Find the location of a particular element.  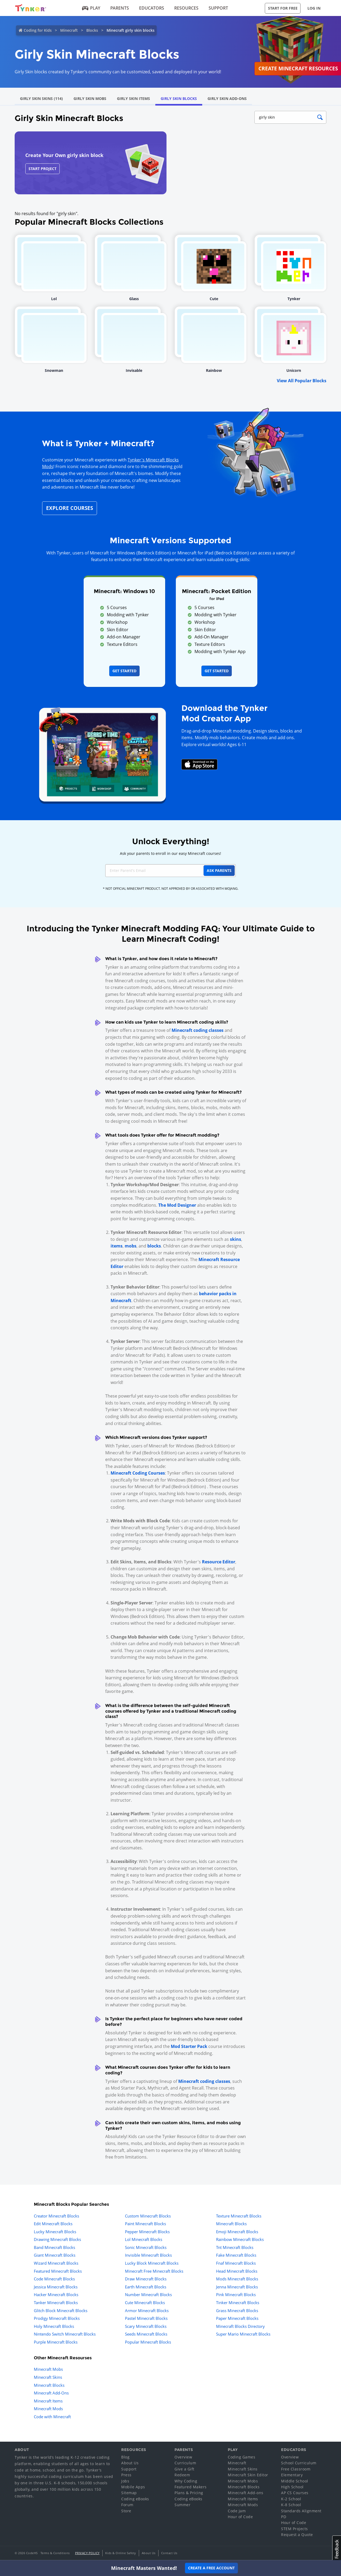

Tnt Minecraft Blocks is located at coordinates (234, 2247).